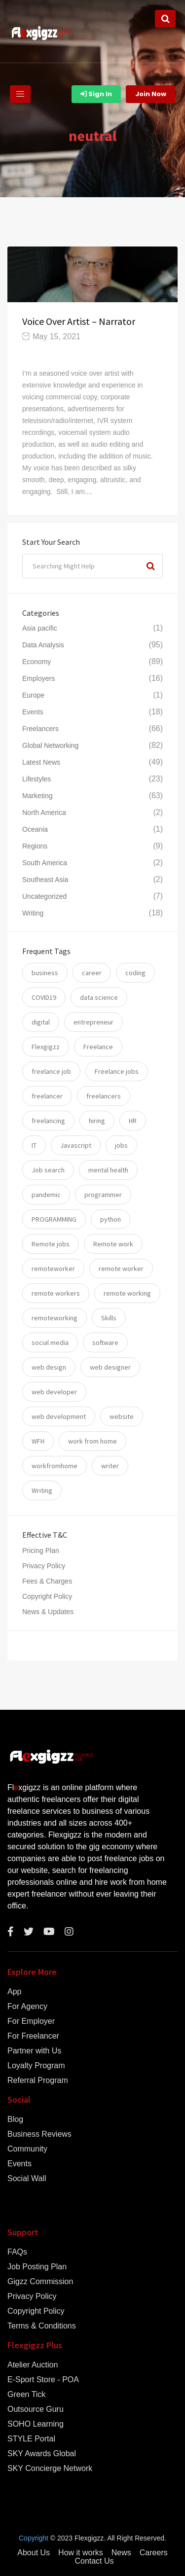  Describe the element at coordinates (40, 728) in the screenshot. I see `Freelancers` at that location.